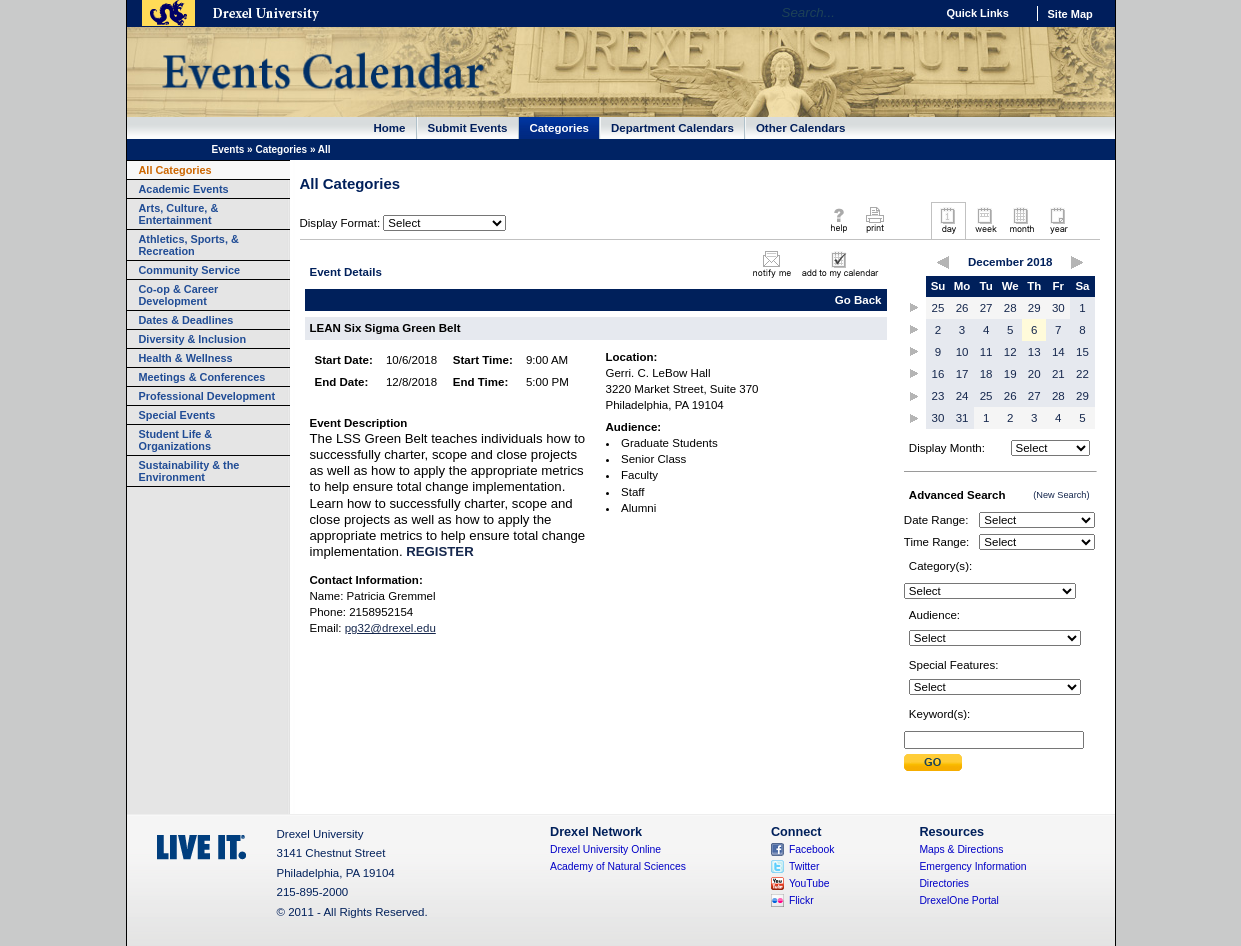  I want to click on Dates & Deadlines, so click(186, 320).